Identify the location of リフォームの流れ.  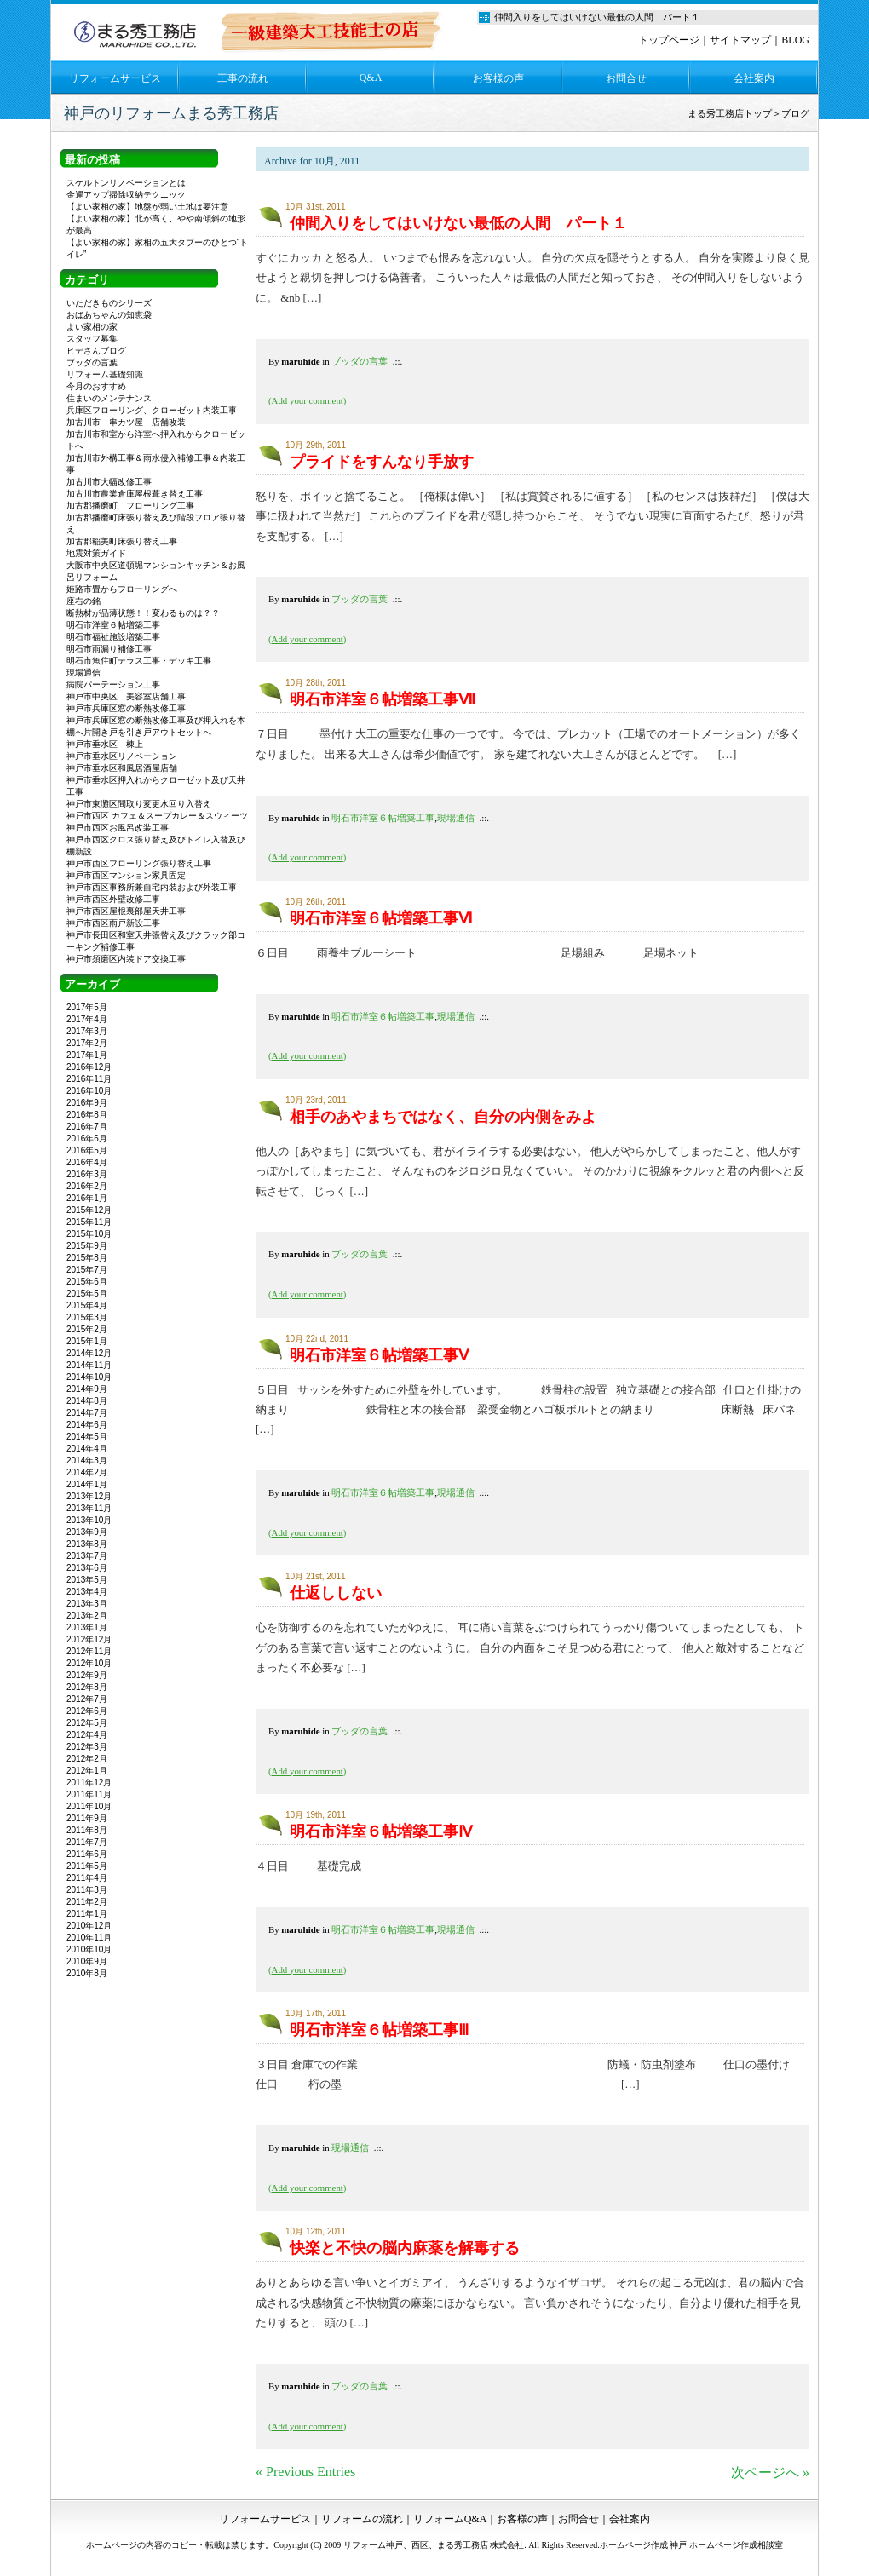
(362, 2519).